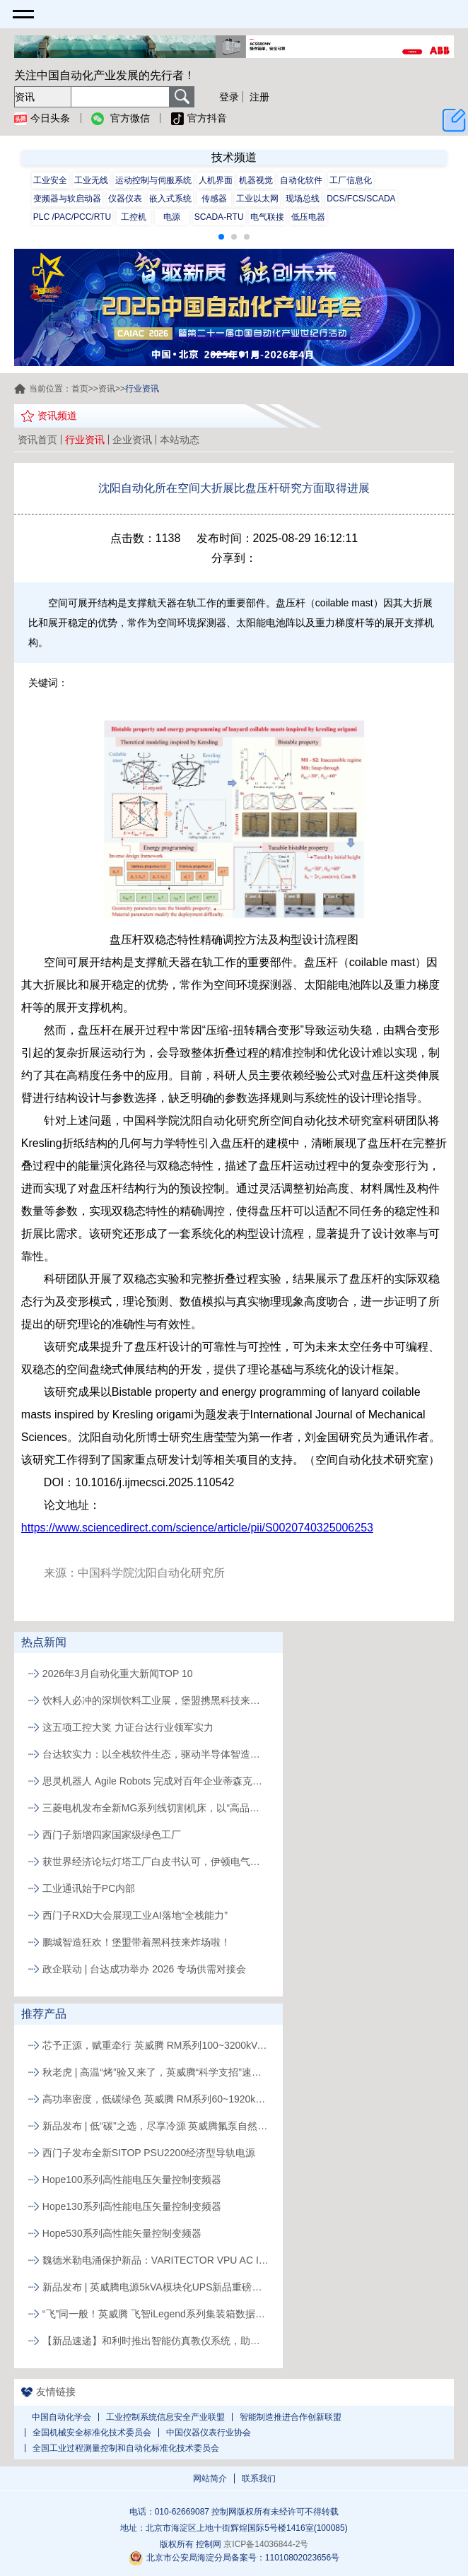 The image size is (468, 2576). I want to click on 现场总线, so click(303, 199).